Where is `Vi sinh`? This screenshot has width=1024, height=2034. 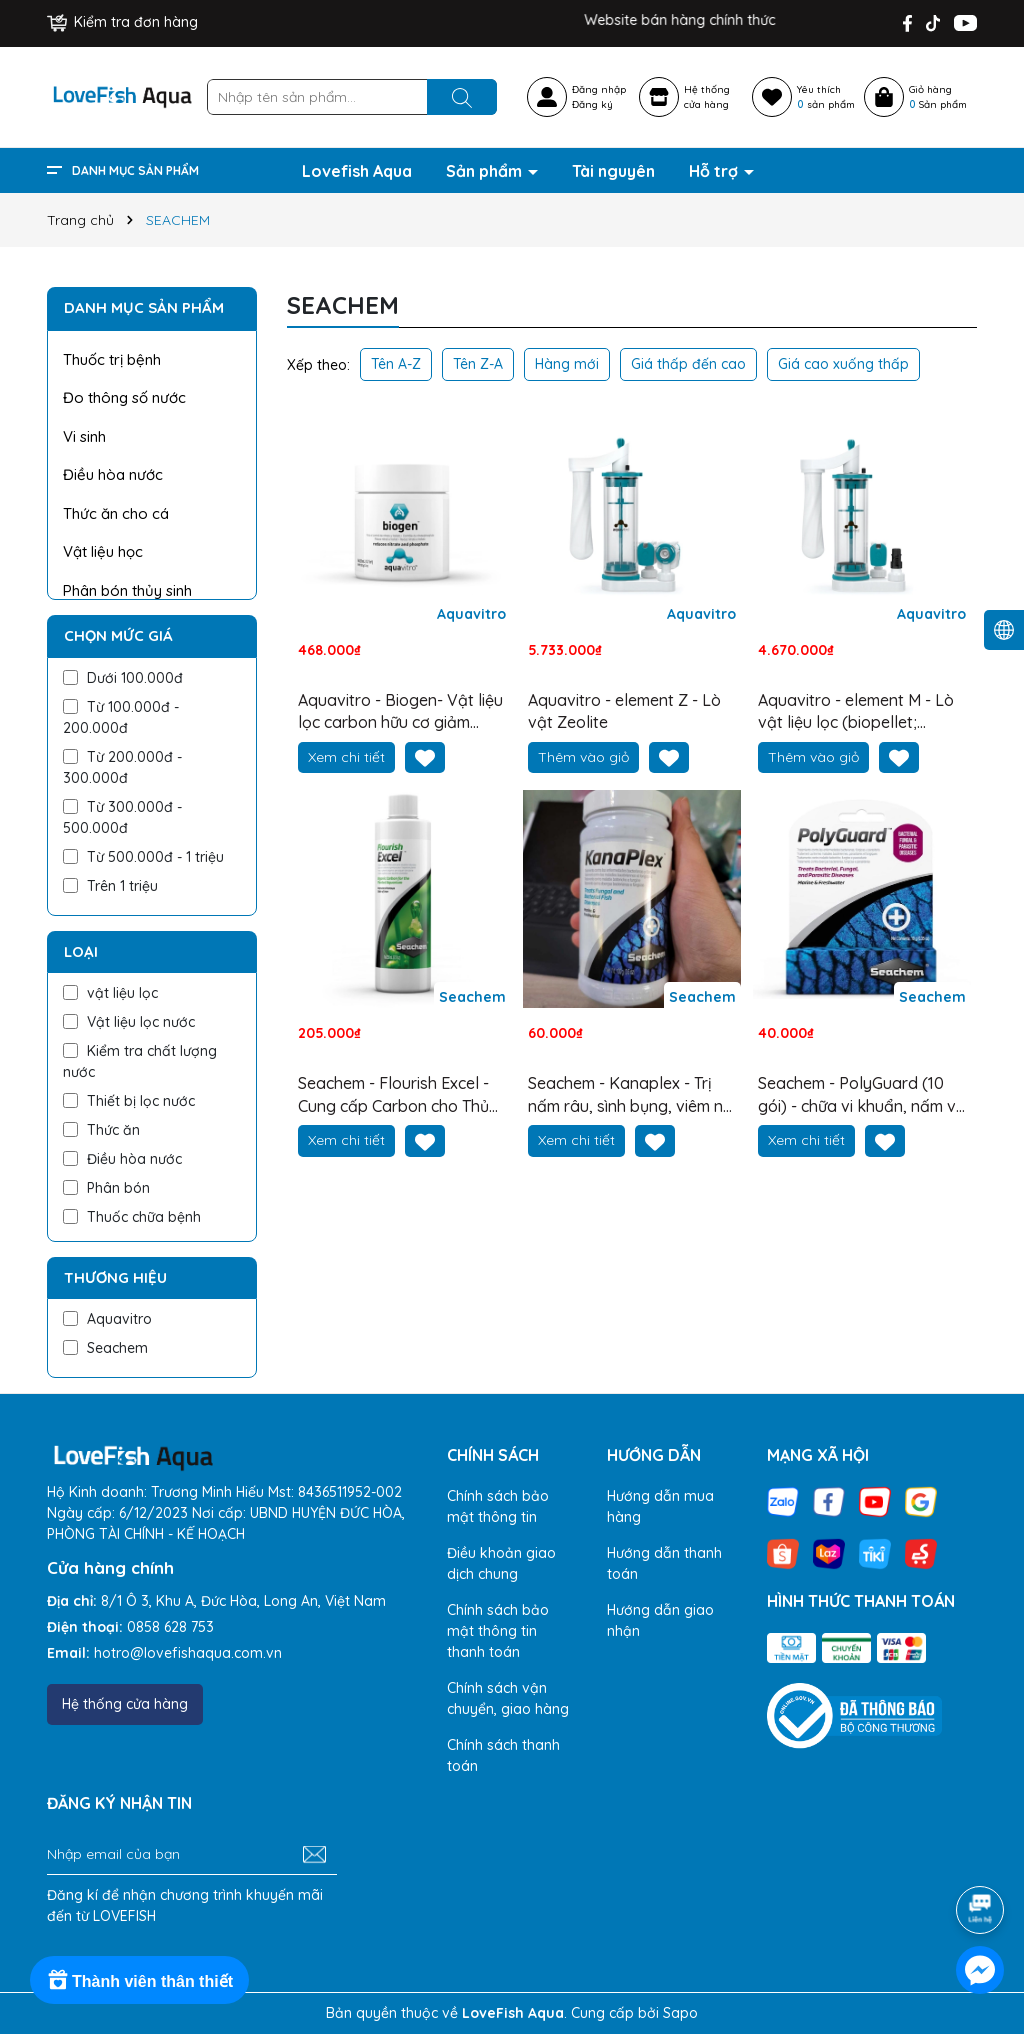 Vi sinh is located at coordinates (84, 436).